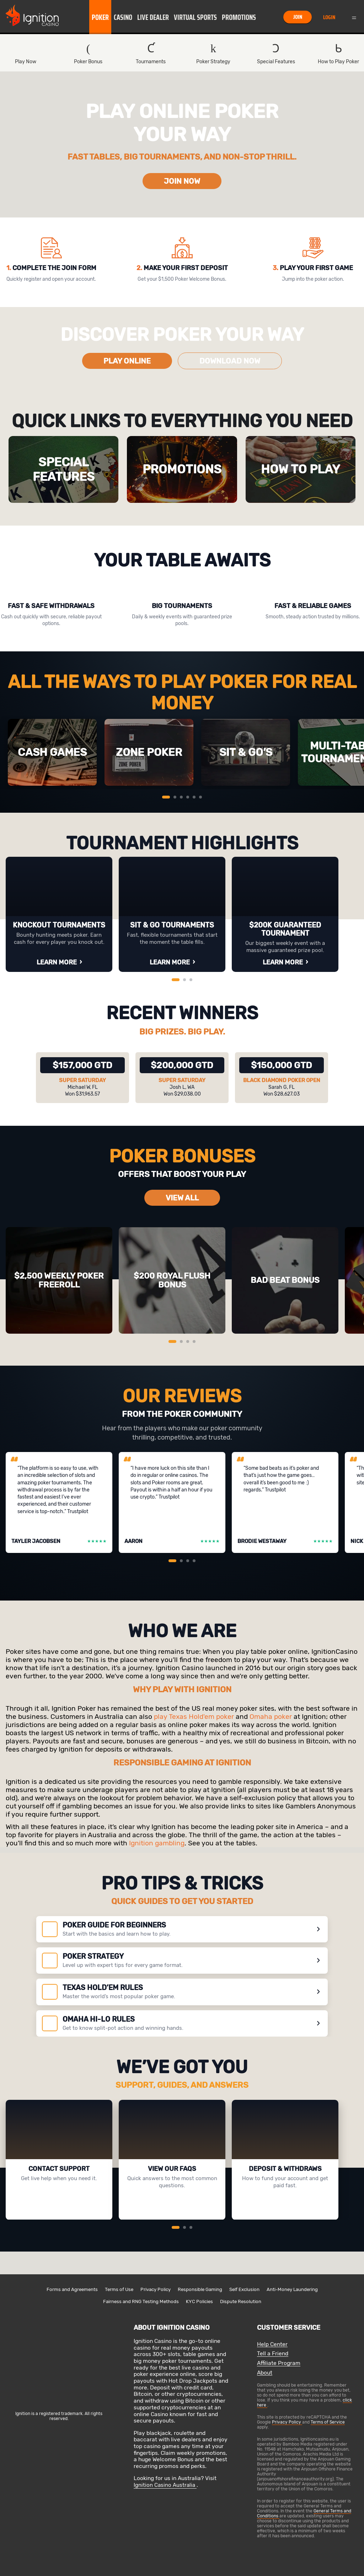  What do you see at coordinates (169, 2209) in the screenshot?
I see `VIEW FAQs` at bounding box center [169, 2209].